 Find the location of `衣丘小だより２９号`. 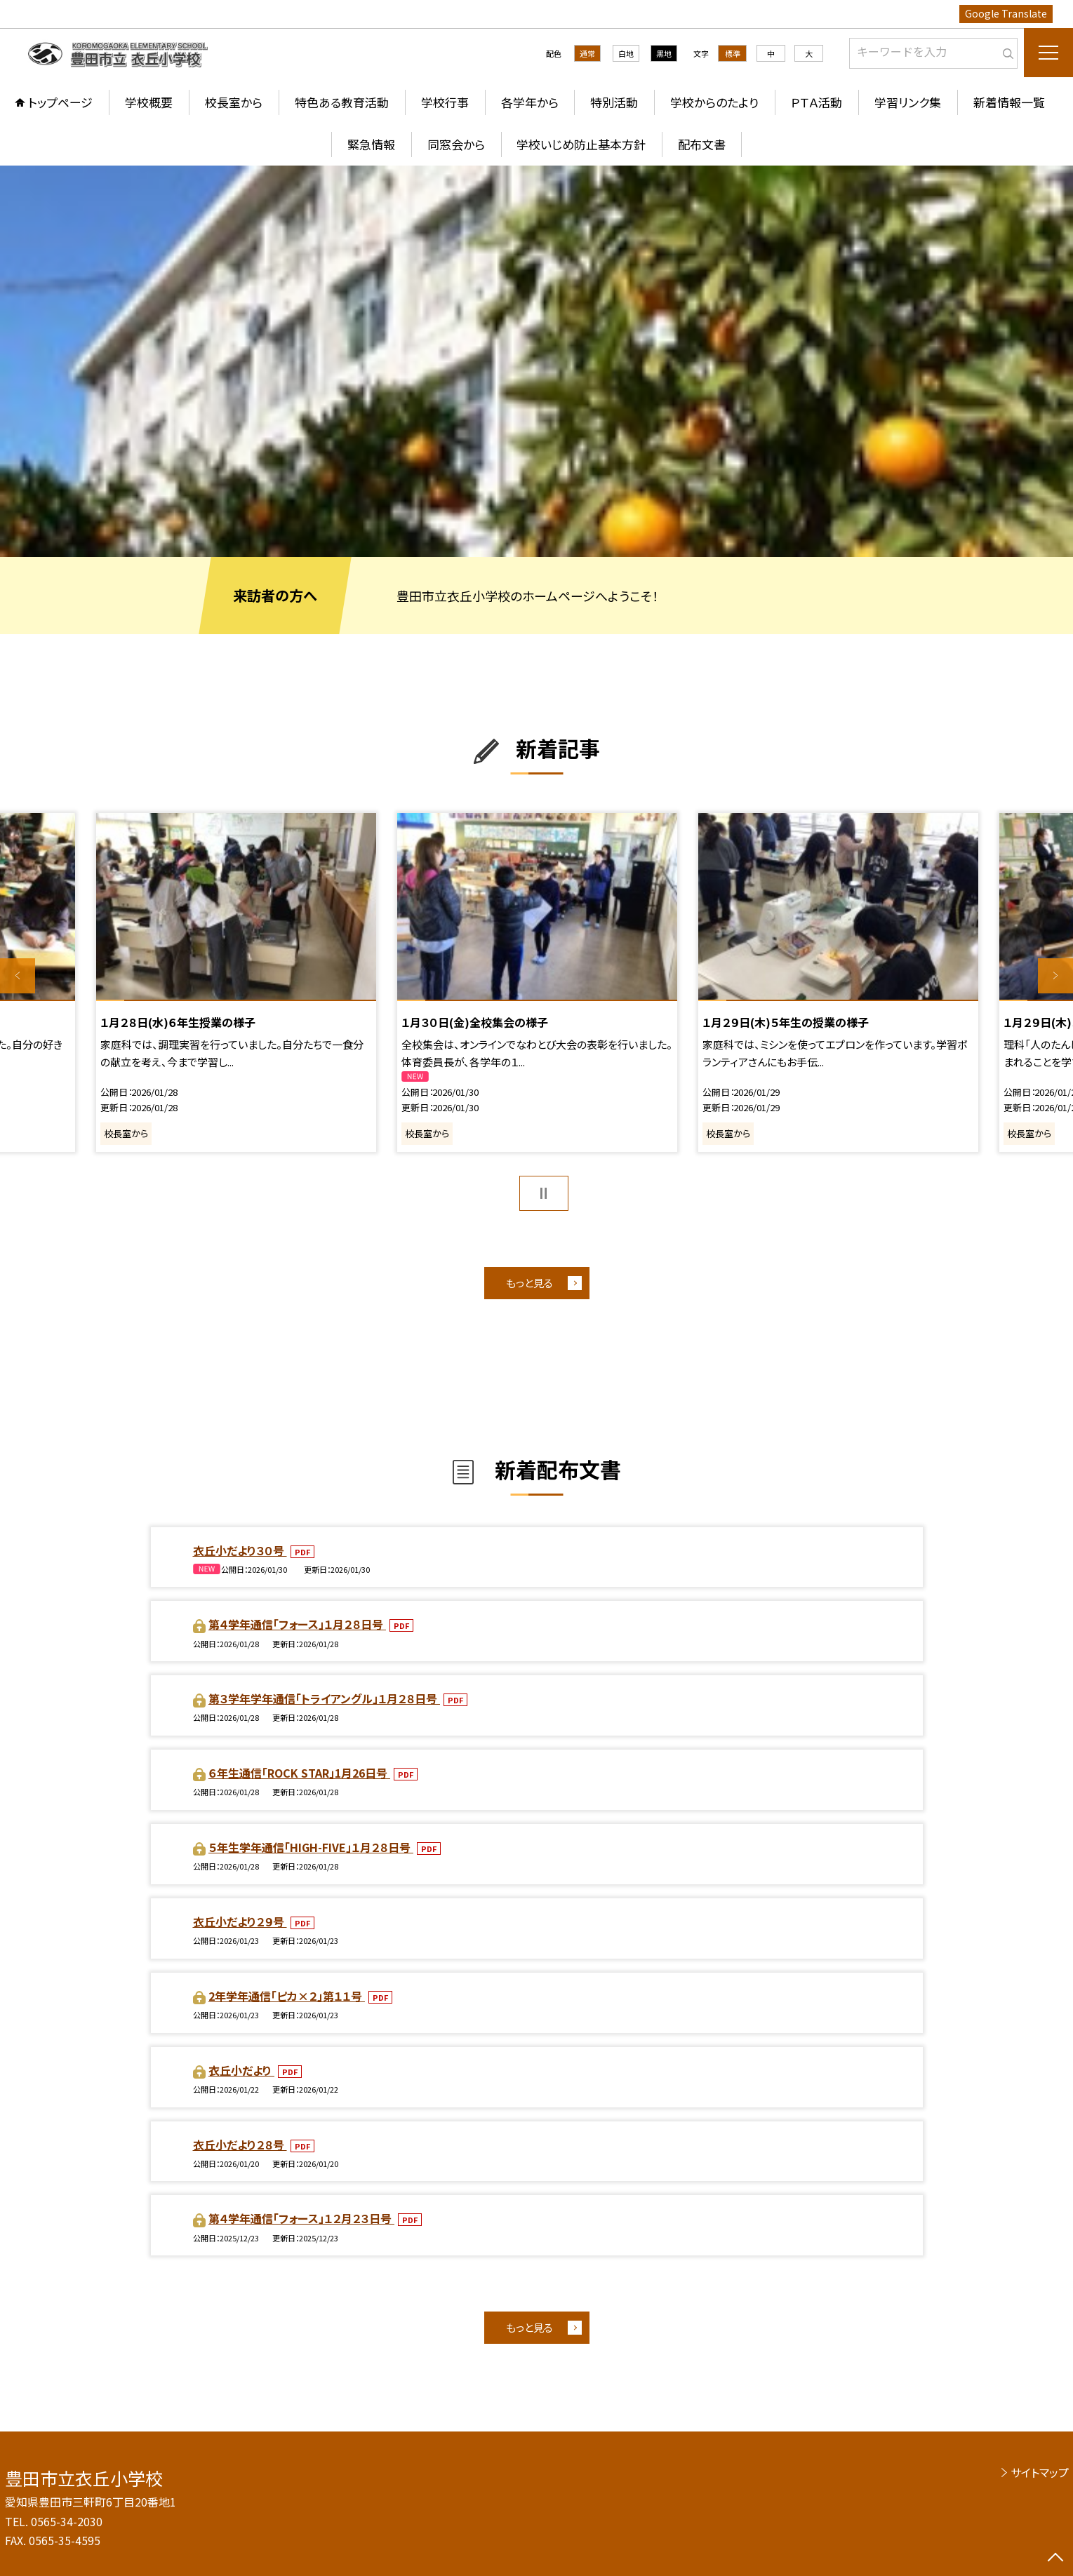

衣丘小だより２９号 is located at coordinates (240, 1921).